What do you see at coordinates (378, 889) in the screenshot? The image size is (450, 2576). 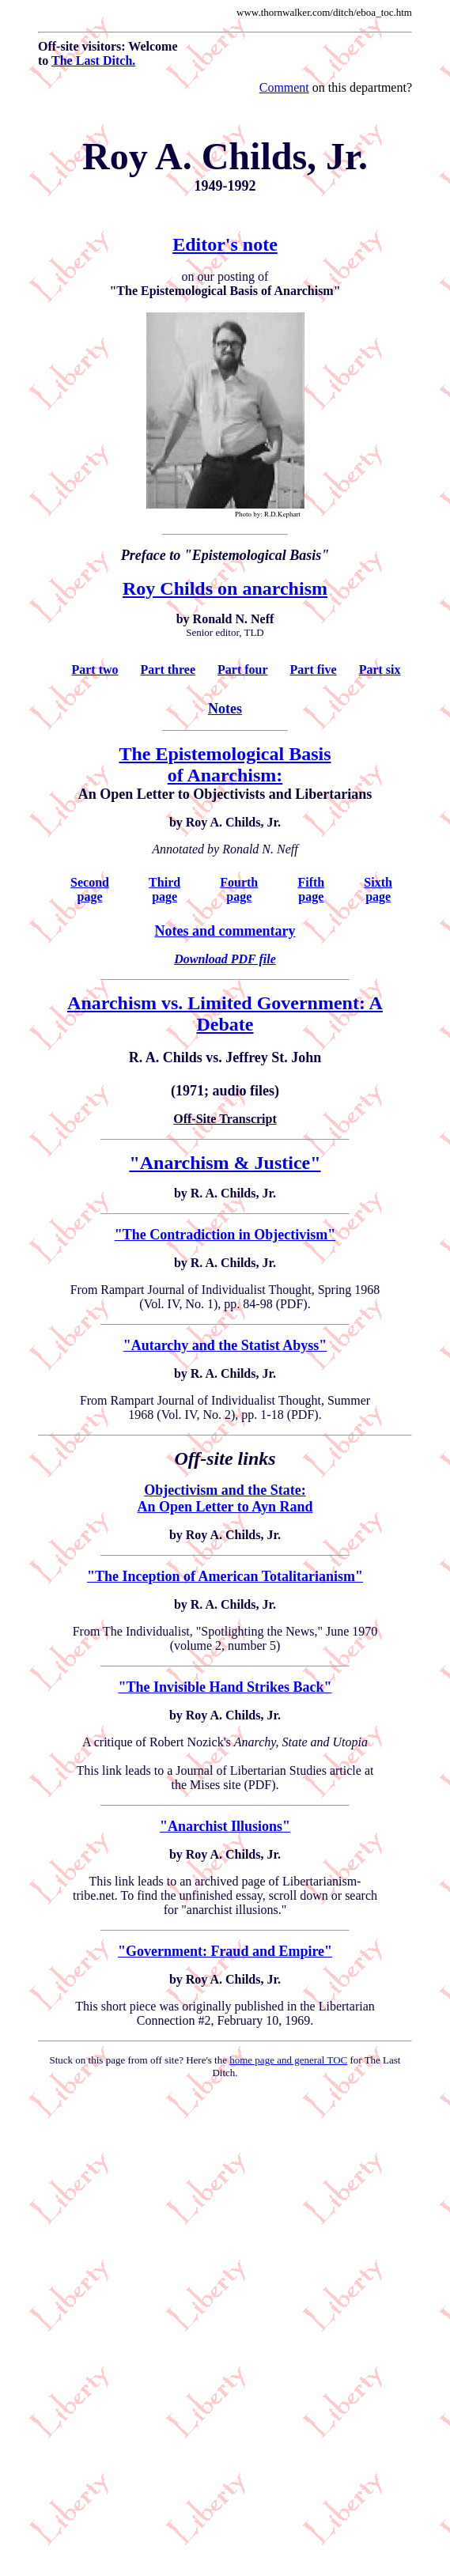 I see `Sixth page` at bounding box center [378, 889].